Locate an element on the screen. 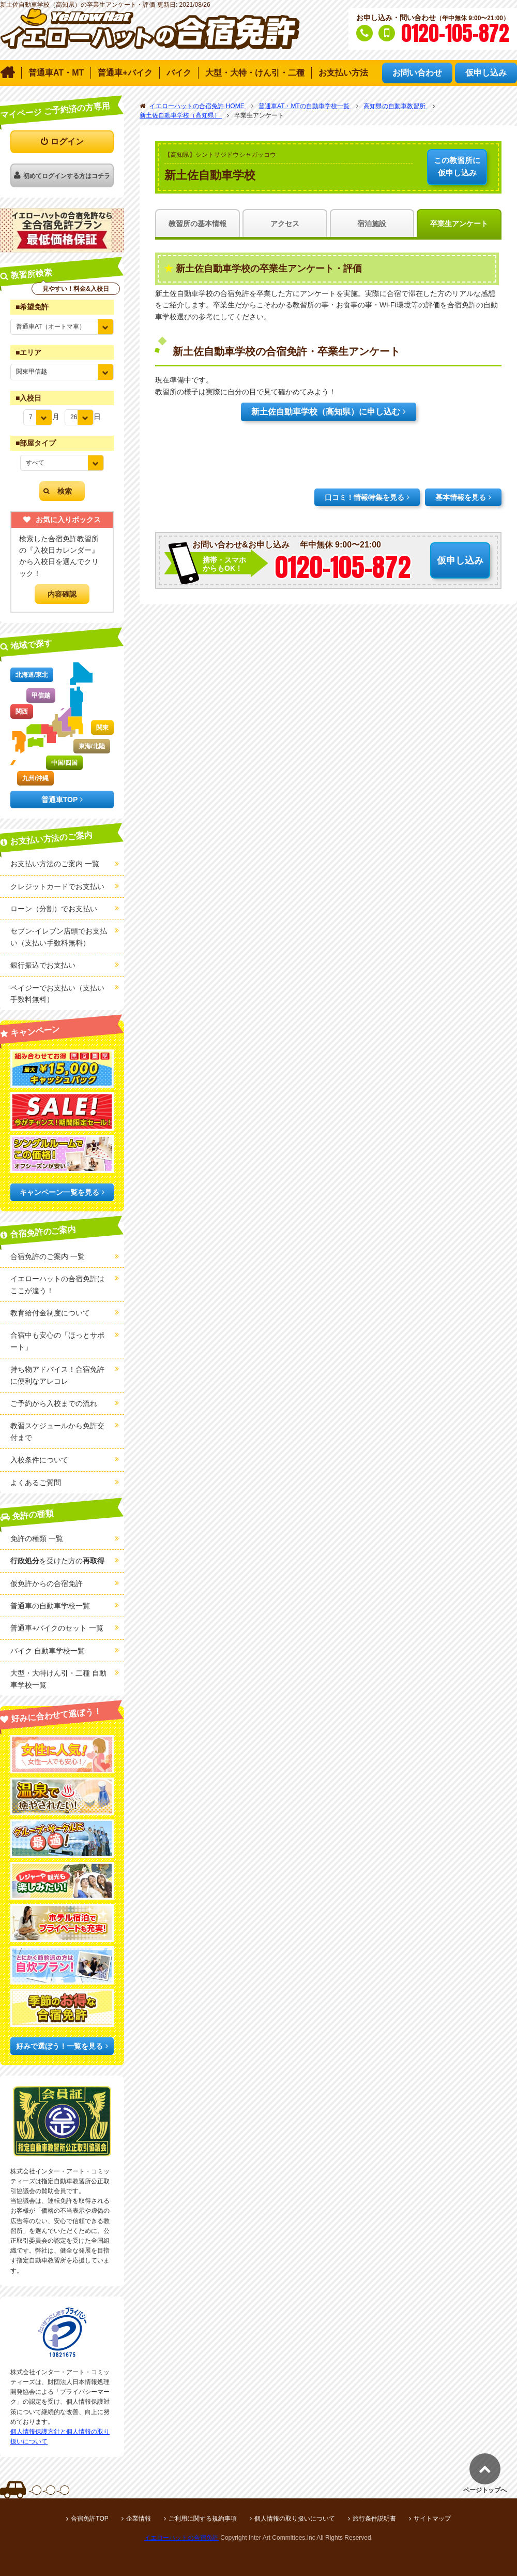 The image size is (517, 2576). 好みに合わせて選ぼう！ is located at coordinates (56, 1715).